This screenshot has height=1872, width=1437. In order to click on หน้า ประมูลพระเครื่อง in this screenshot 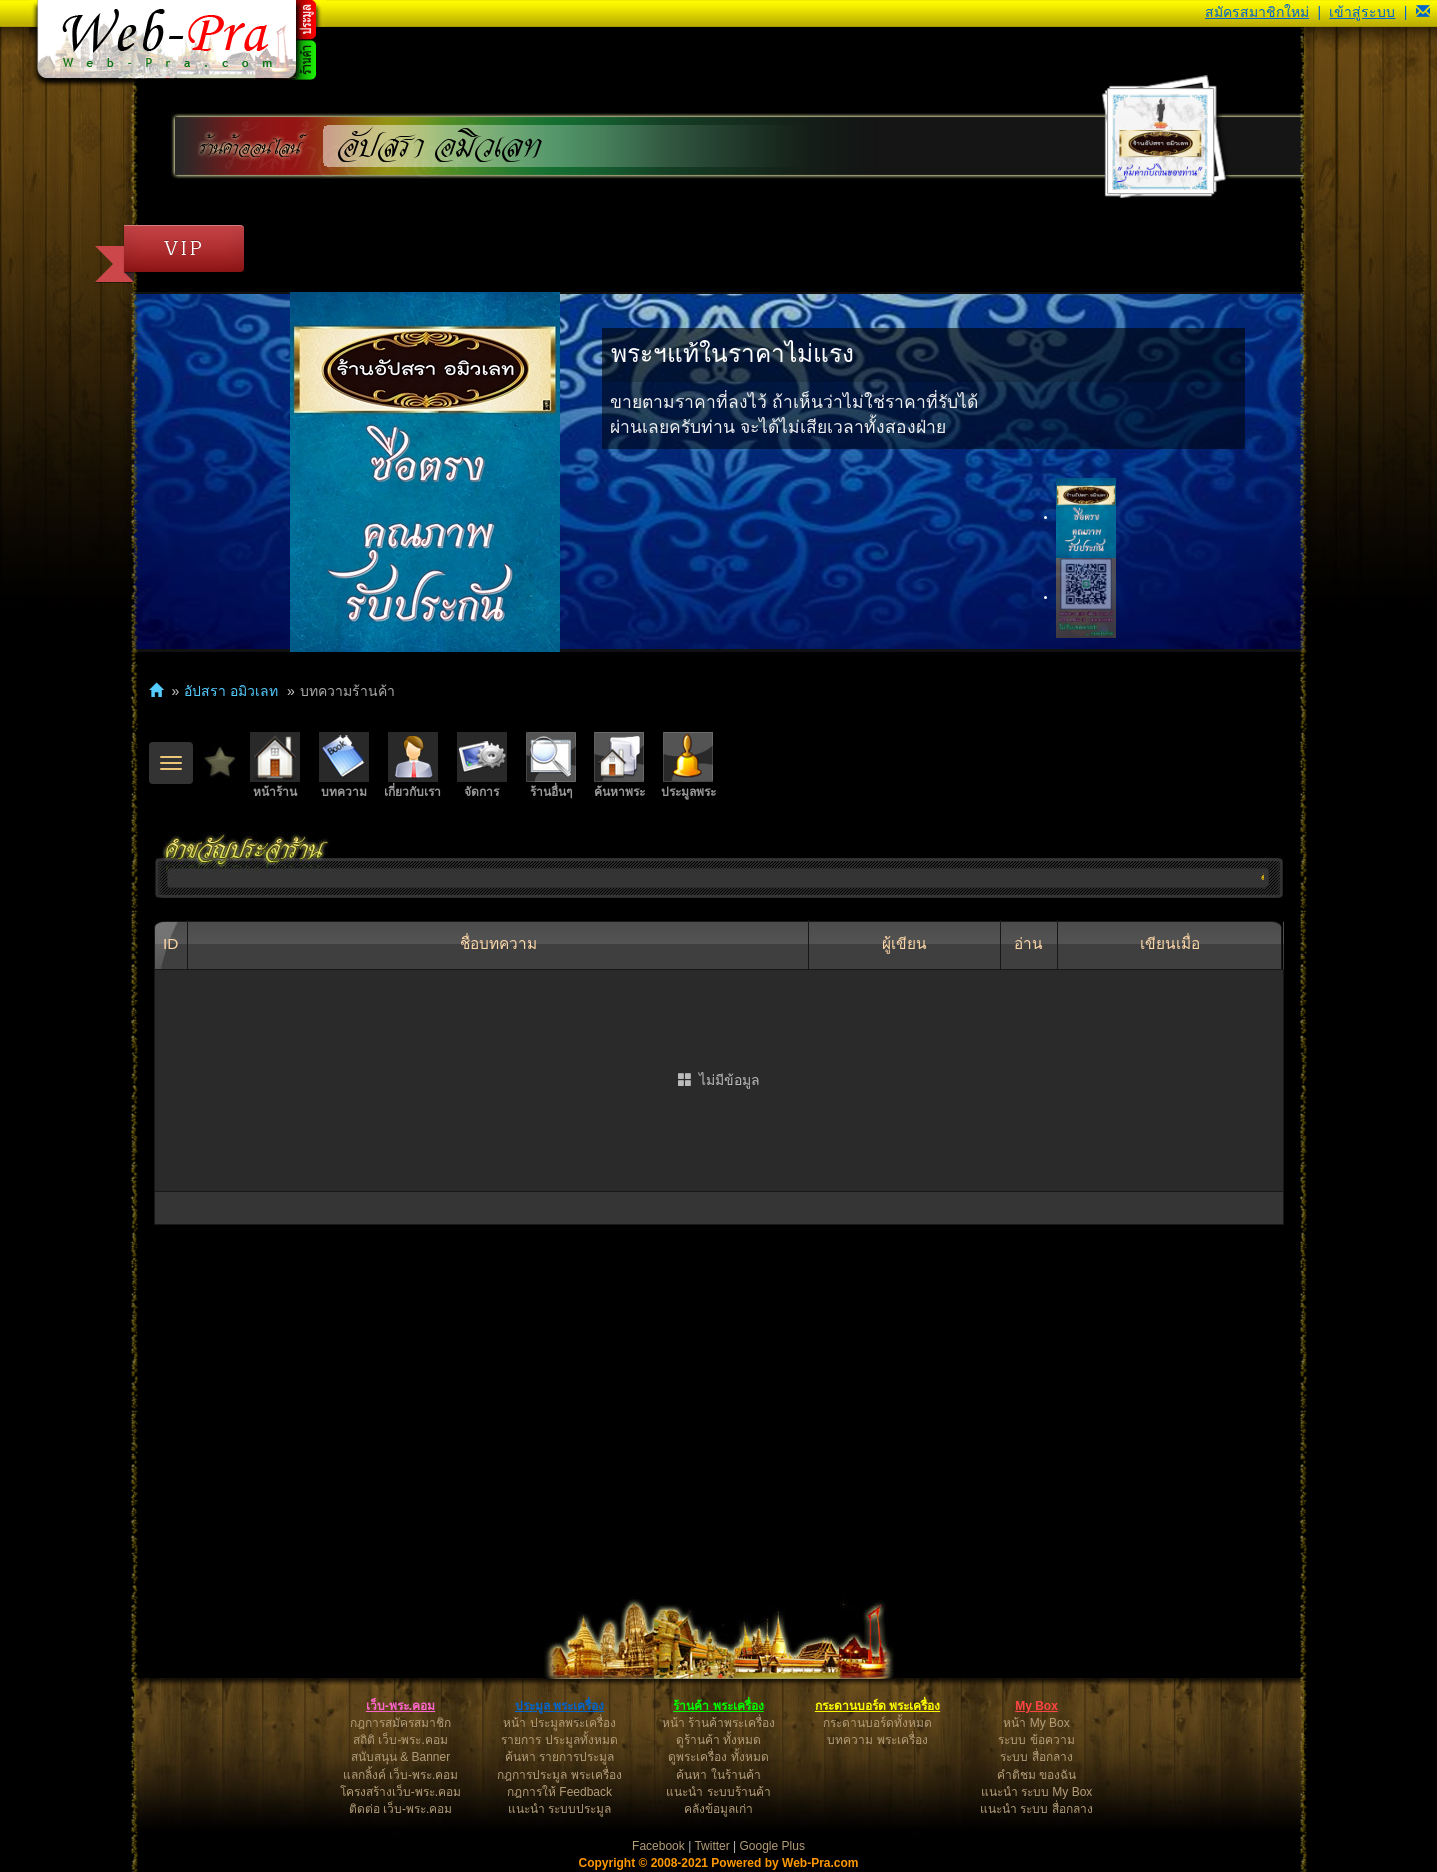, I will do `click(559, 1723)`.